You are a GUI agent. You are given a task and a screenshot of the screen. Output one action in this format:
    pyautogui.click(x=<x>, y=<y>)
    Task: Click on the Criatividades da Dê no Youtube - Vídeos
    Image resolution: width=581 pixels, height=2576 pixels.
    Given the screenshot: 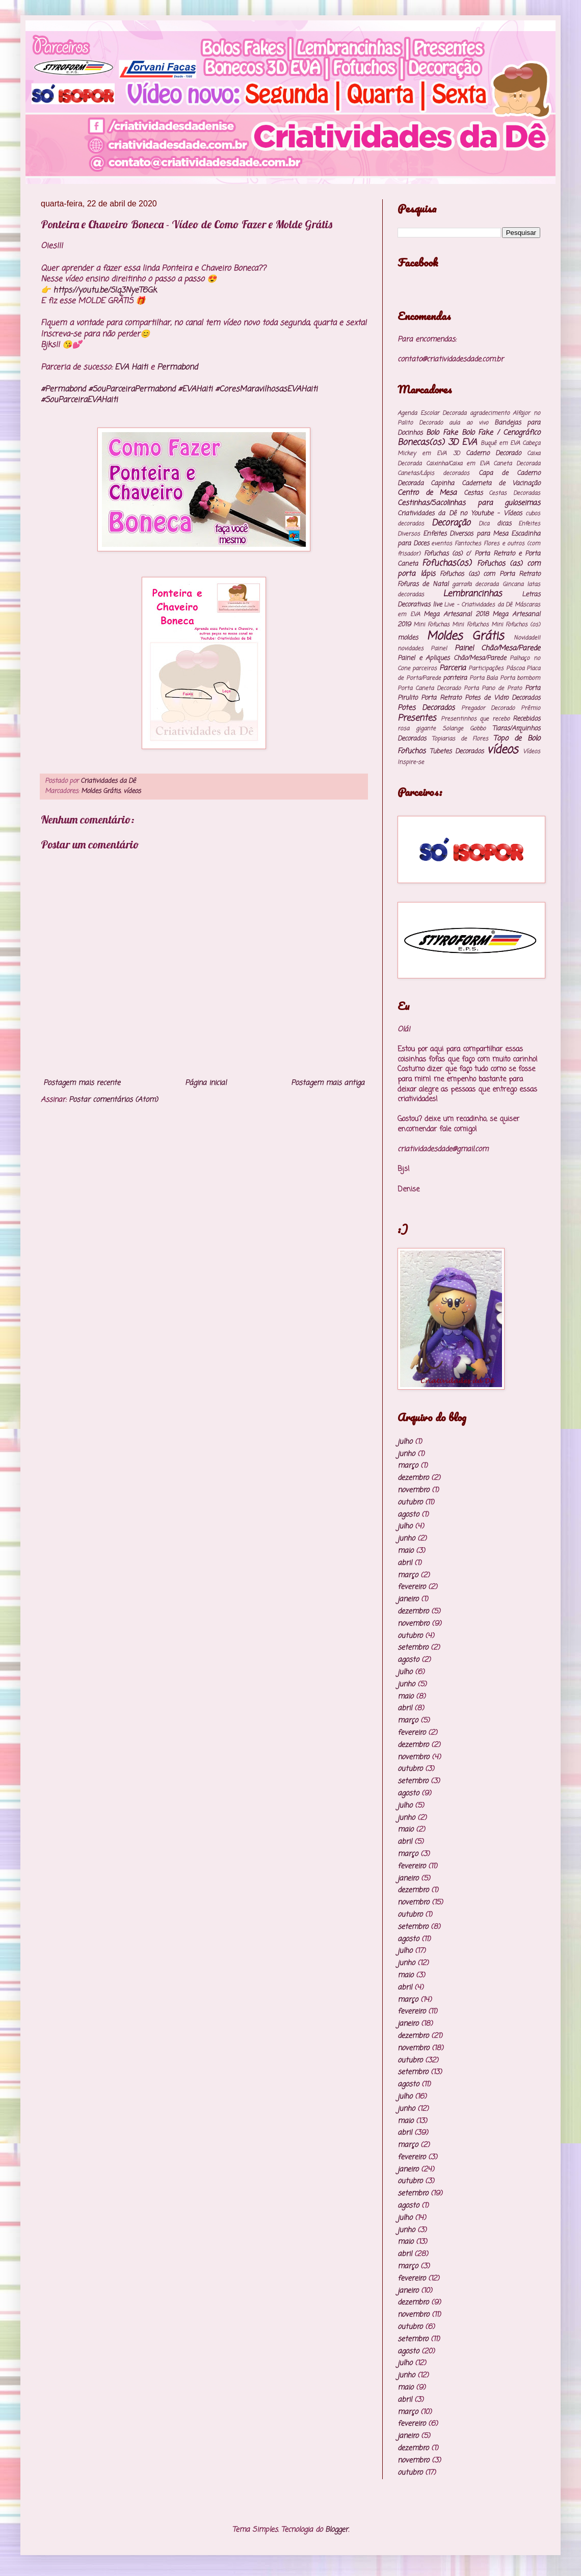 What is the action you would take?
    pyautogui.click(x=460, y=513)
    